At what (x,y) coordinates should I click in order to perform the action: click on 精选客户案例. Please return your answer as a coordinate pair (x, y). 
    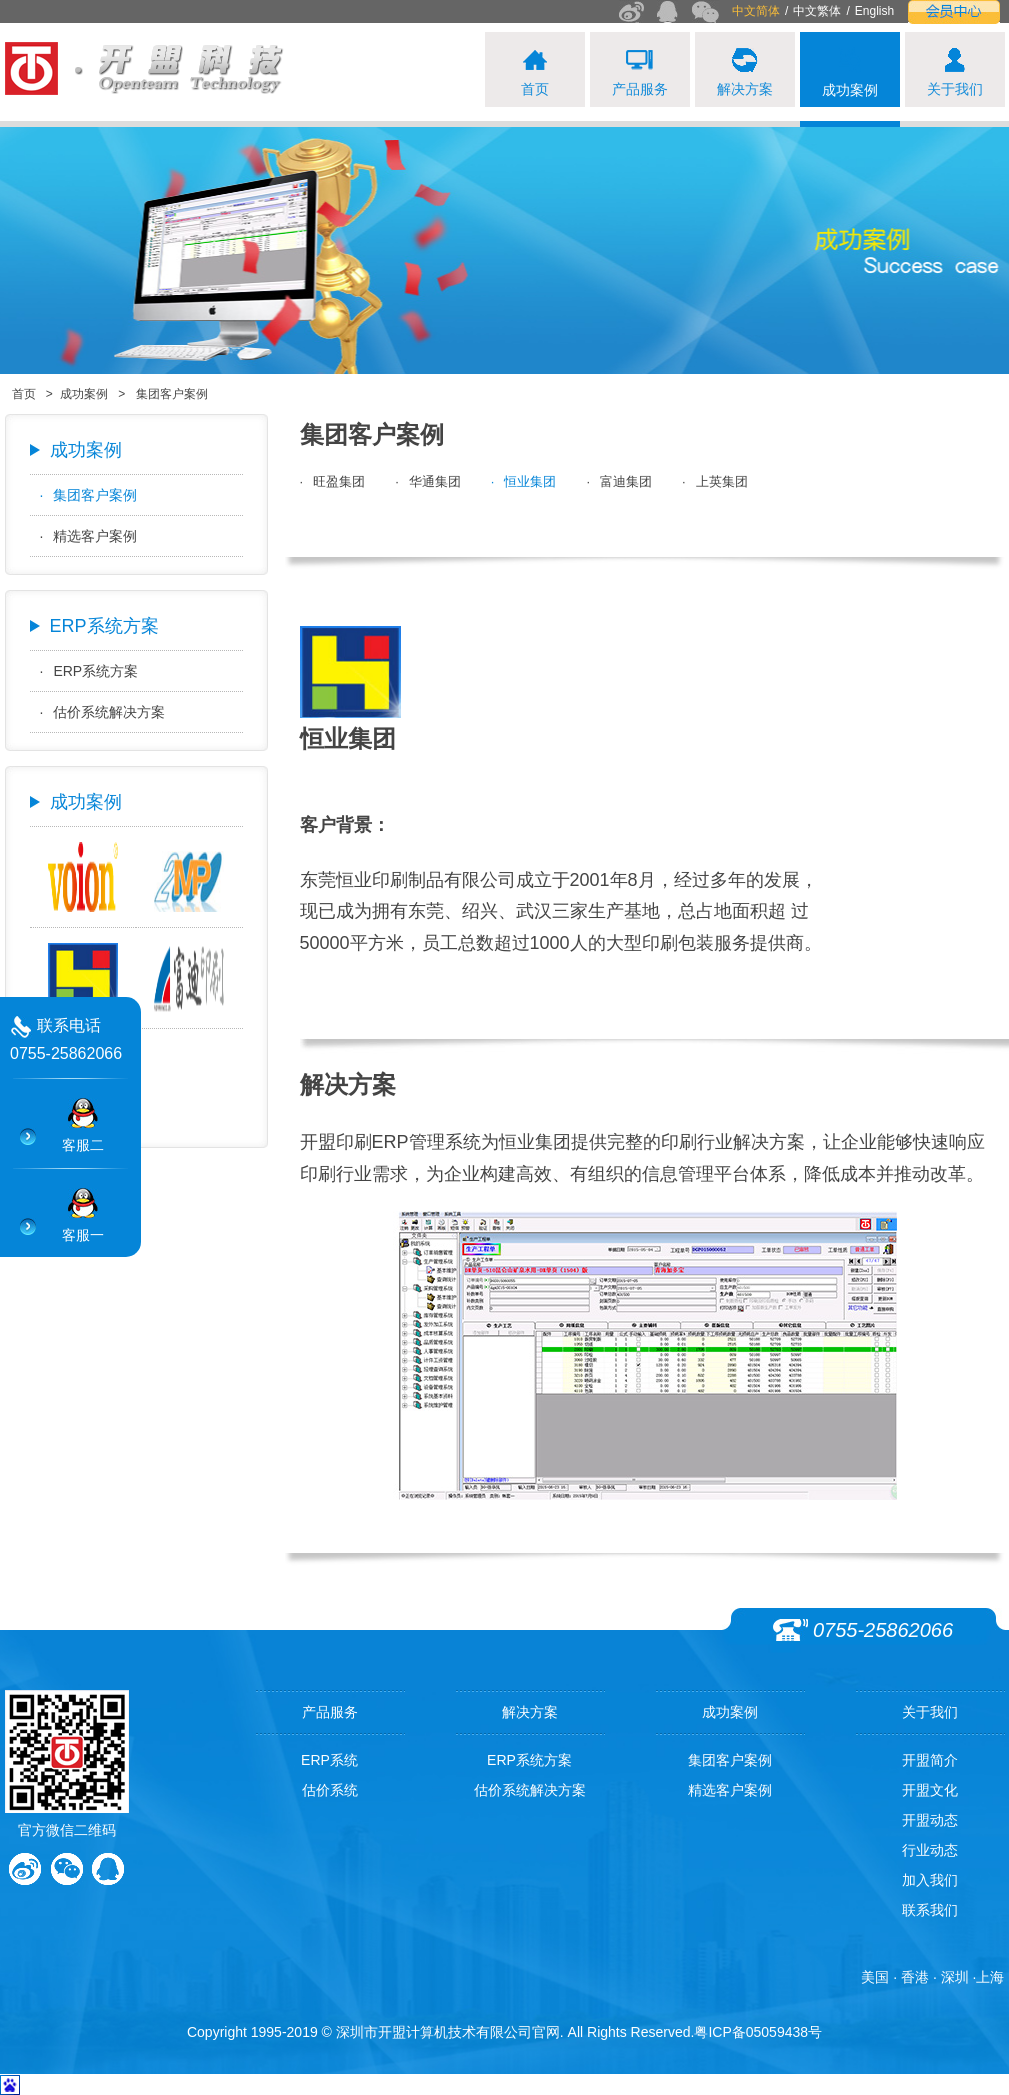
    Looking at the image, I should click on (89, 536).